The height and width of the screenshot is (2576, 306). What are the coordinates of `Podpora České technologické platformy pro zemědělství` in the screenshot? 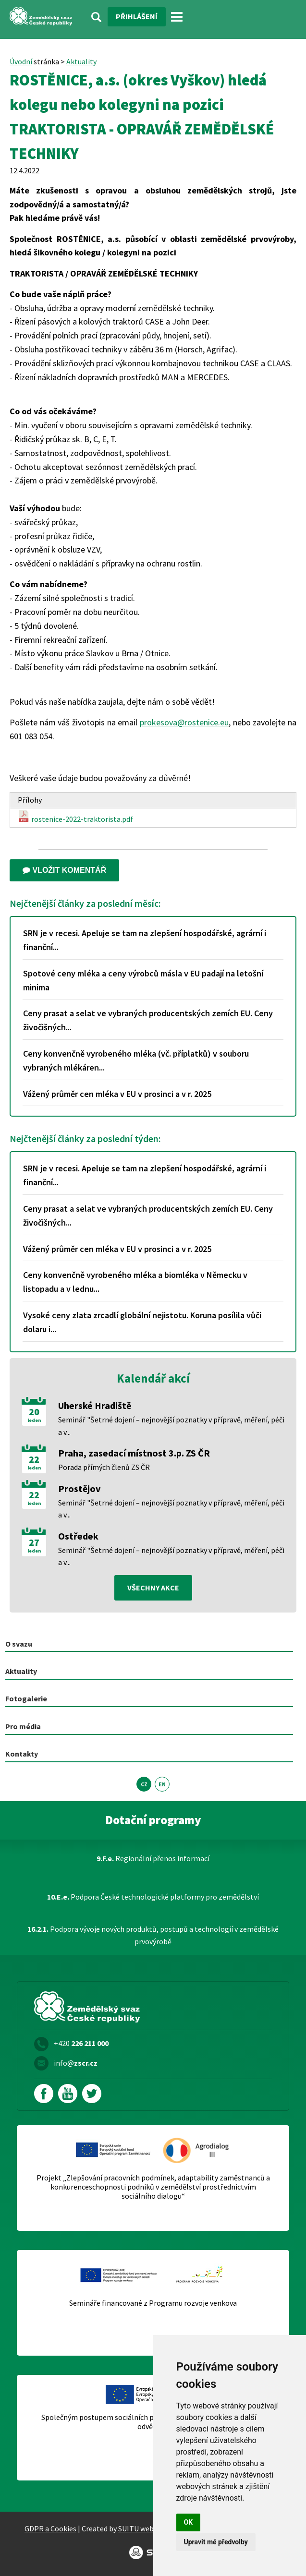 It's located at (153, 1897).